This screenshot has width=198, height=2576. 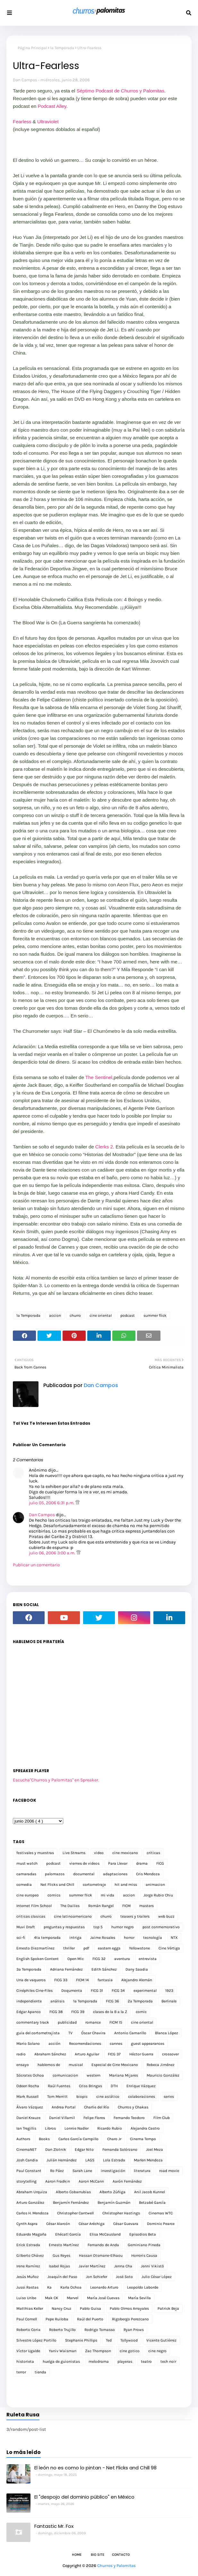 What do you see at coordinates (154, 2149) in the screenshot?
I see `Joel Meza` at bounding box center [154, 2149].